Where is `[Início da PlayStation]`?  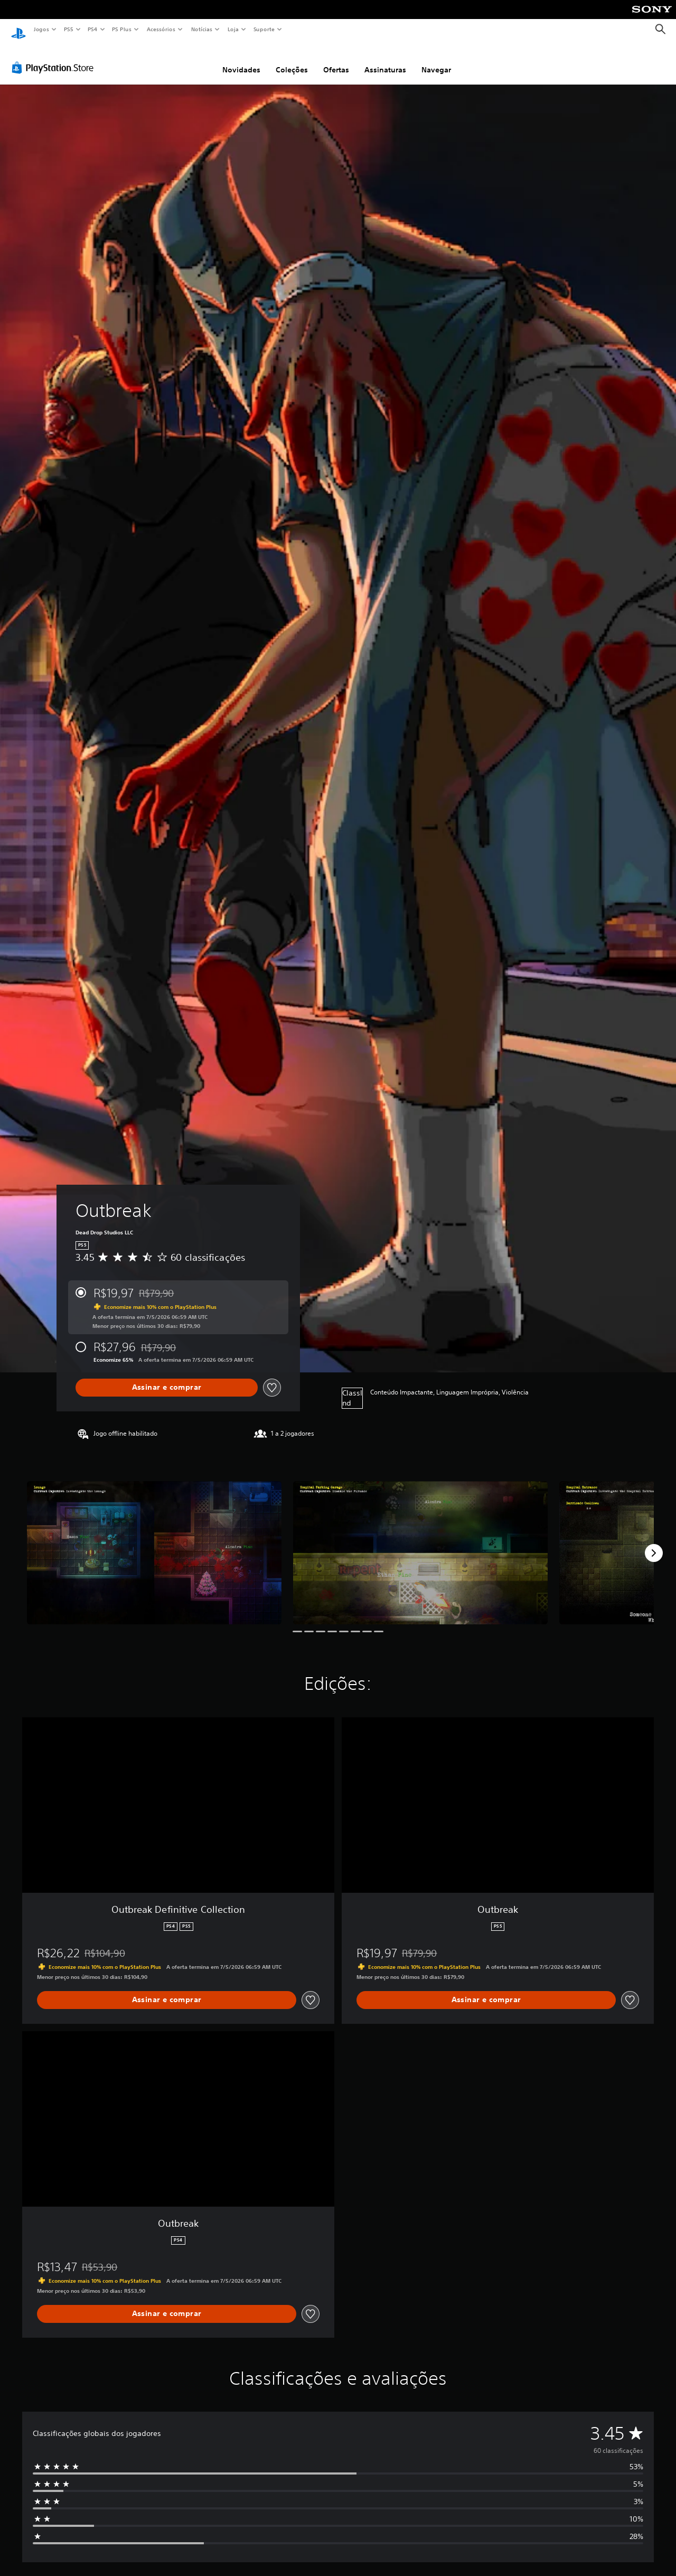
[Início da PlayStation] is located at coordinates (18, 29).